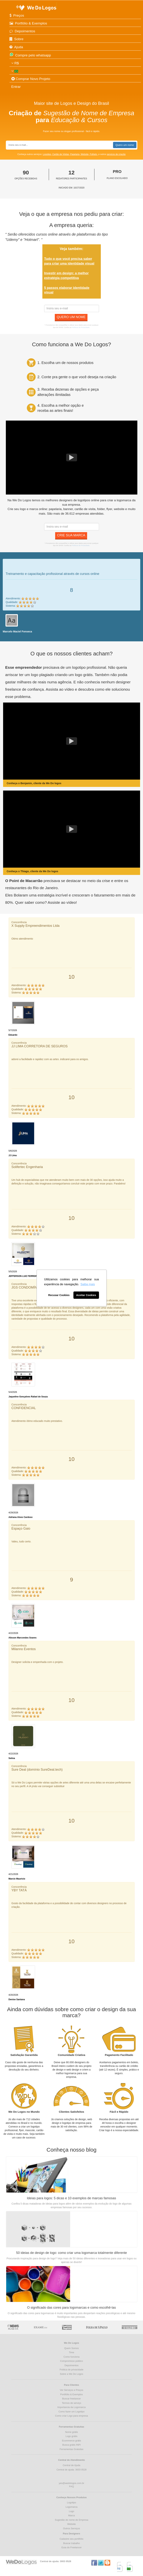 The image size is (143, 2576). I want to click on Portifólio & Exemplos, so click(71, 2394).